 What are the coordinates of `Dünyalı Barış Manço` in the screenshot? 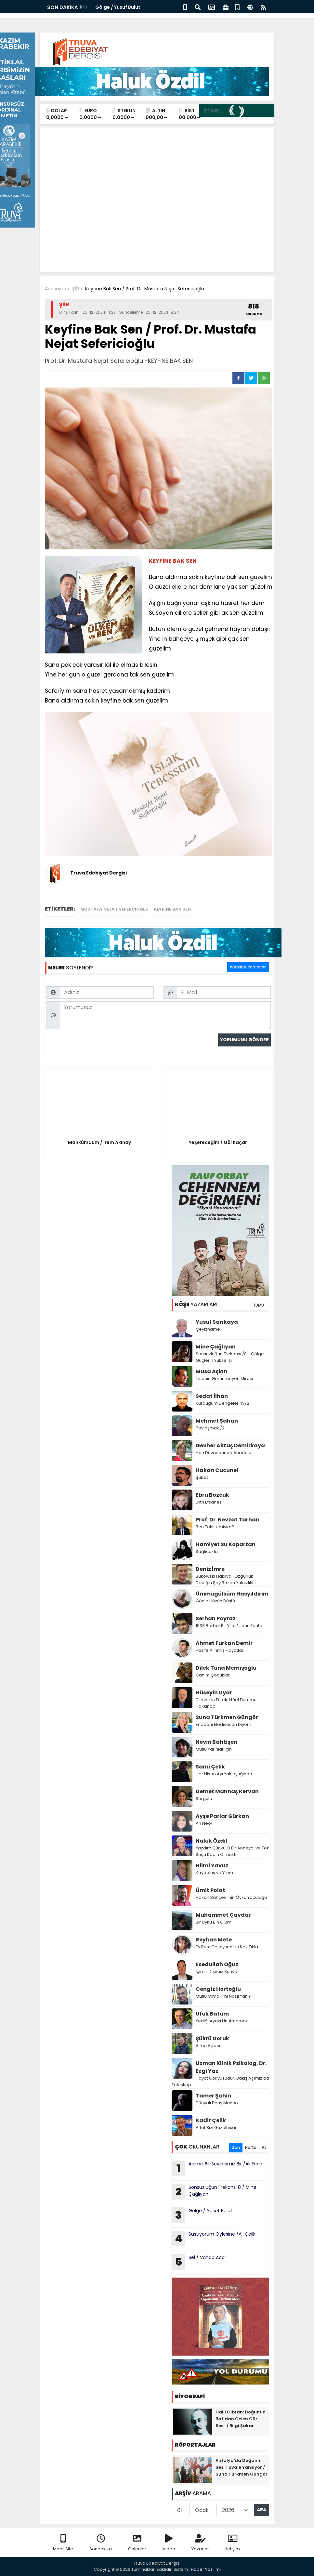 It's located at (217, 2103).